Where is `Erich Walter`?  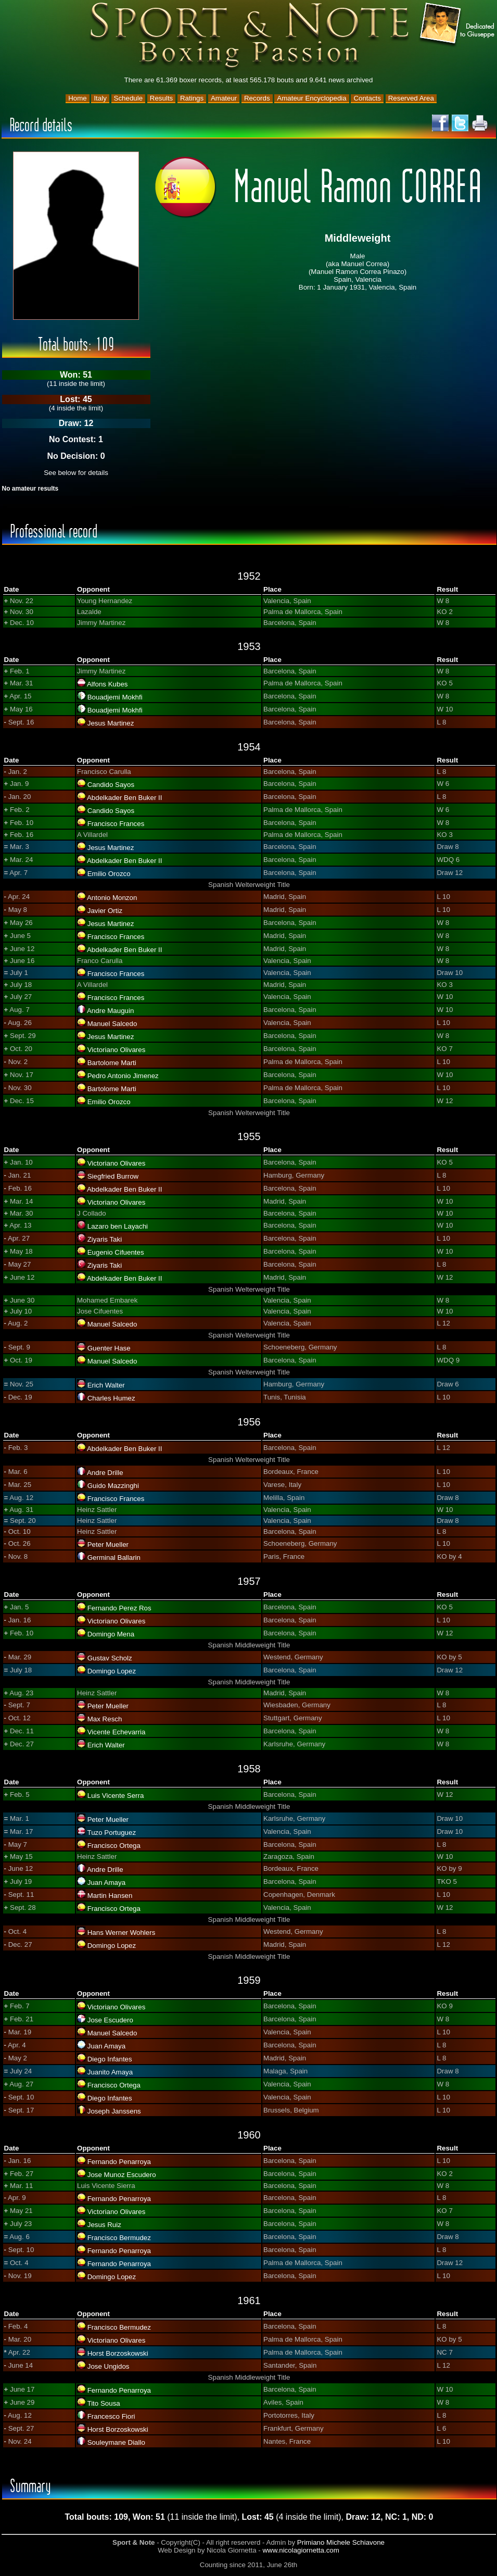
Erich Walter is located at coordinates (106, 1385).